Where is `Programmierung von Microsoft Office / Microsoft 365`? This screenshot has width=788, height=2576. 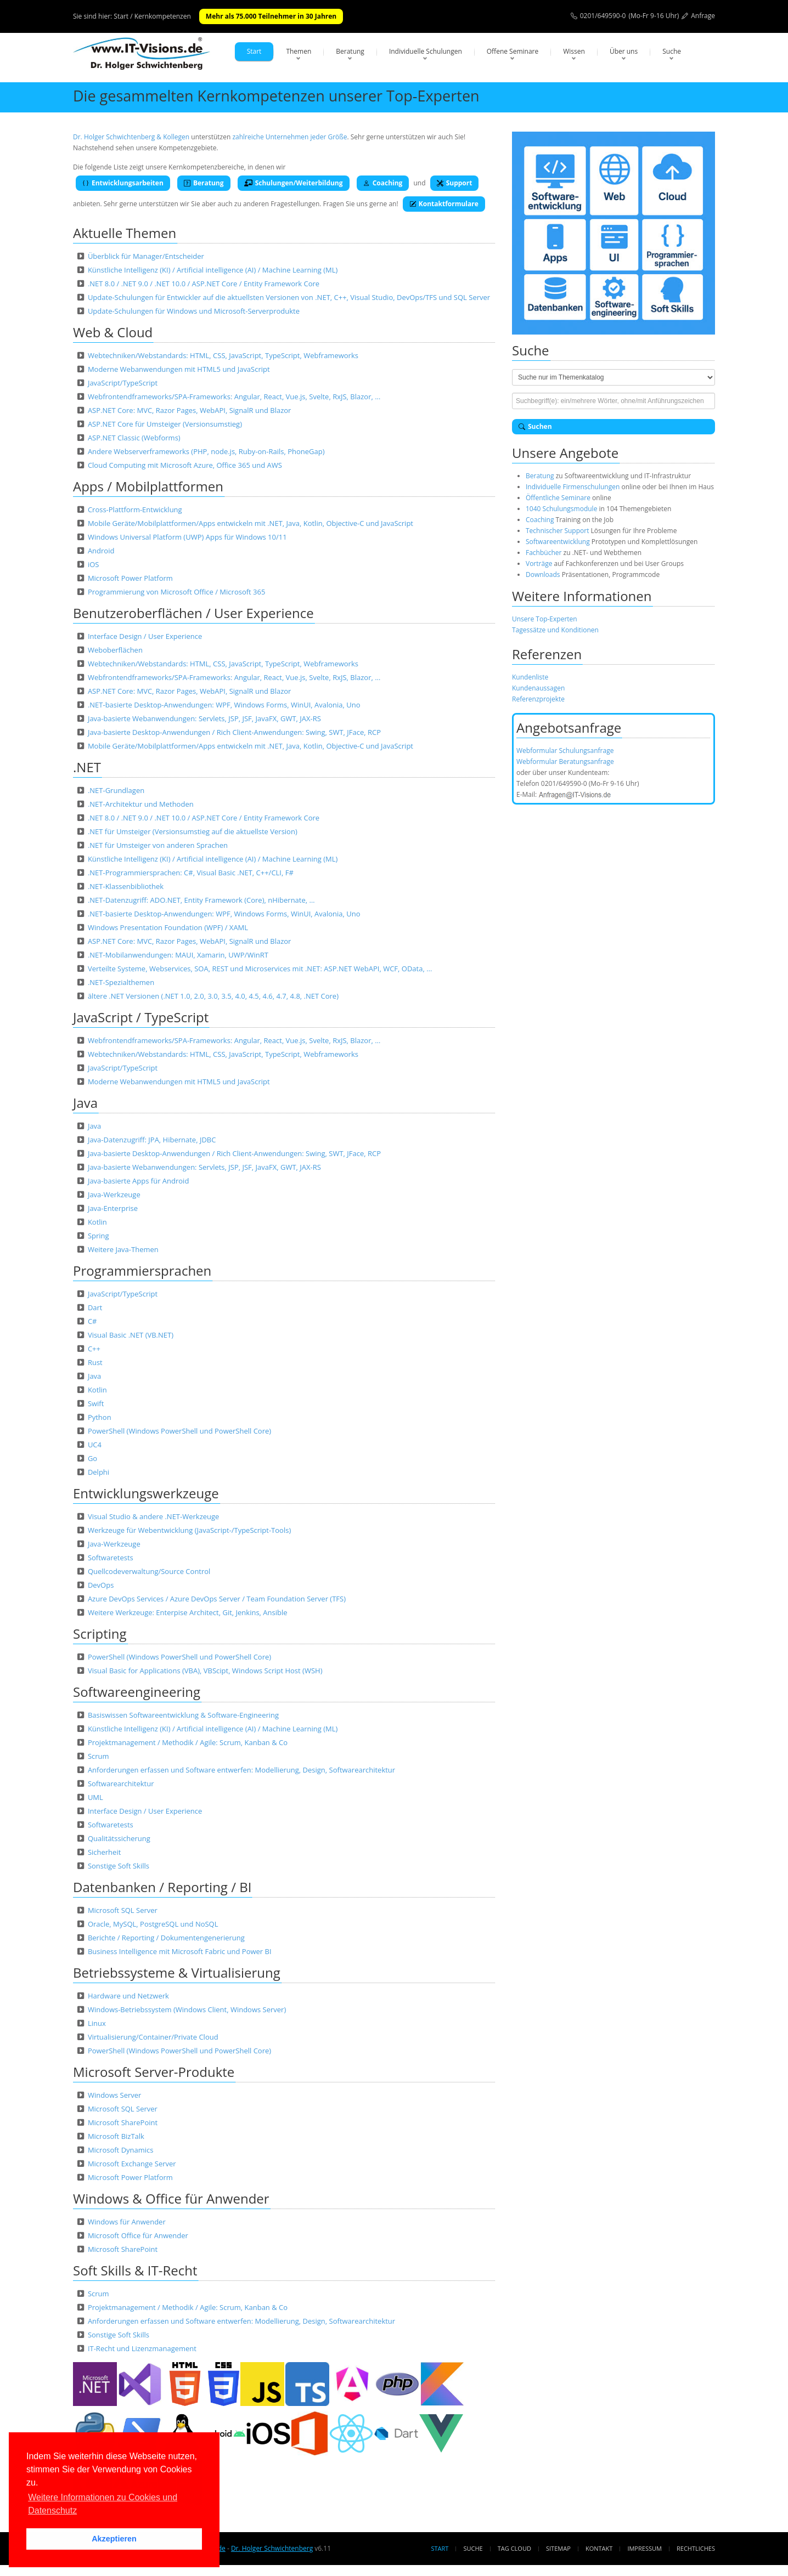 Programmierung von Microsoft Office / Microsoft 365 is located at coordinates (177, 592).